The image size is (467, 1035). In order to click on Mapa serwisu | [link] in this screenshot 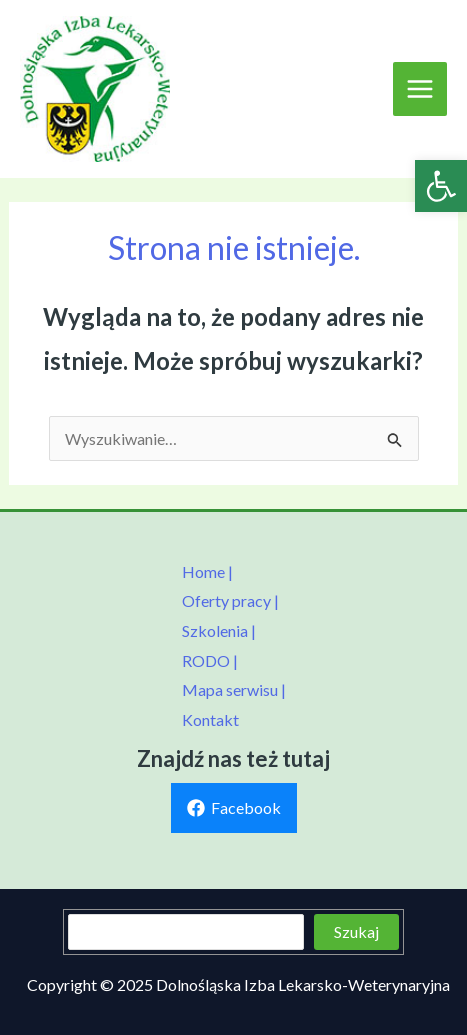, I will do `click(234, 689)`.